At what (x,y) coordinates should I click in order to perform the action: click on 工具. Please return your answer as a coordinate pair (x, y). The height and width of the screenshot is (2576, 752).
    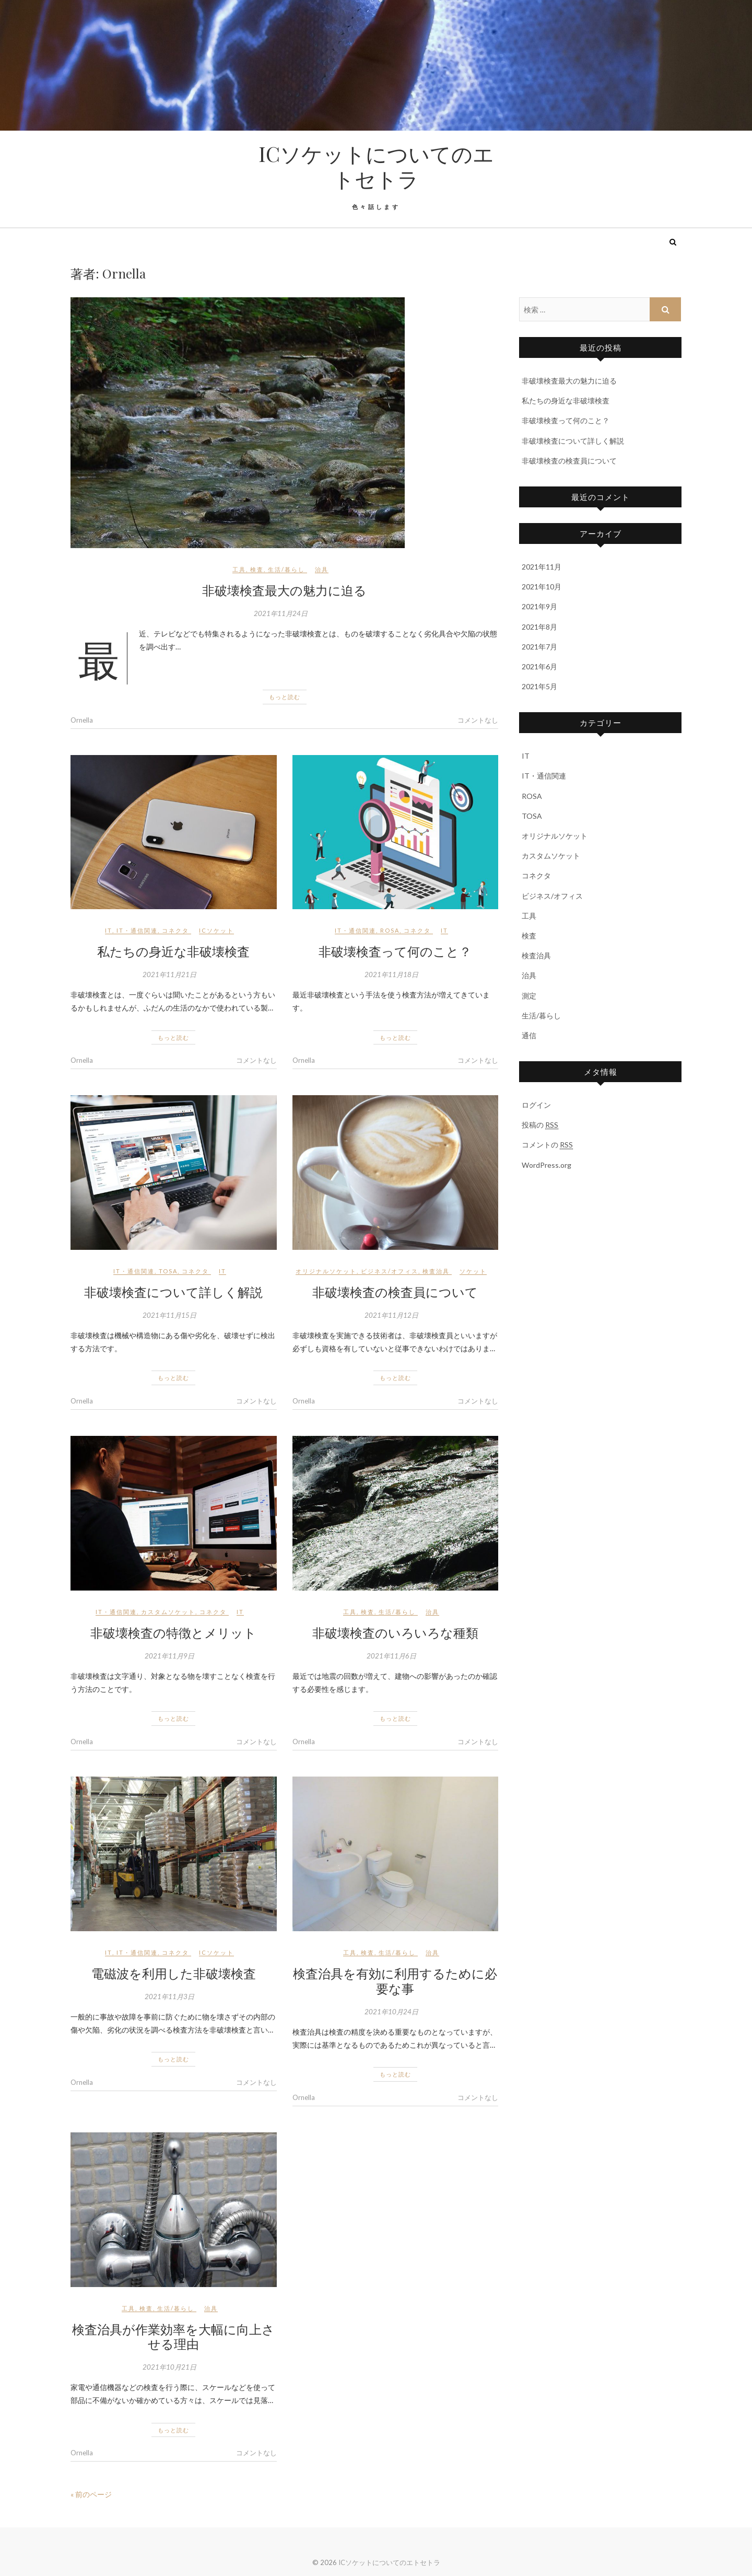
    Looking at the image, I should click on (239, 569).